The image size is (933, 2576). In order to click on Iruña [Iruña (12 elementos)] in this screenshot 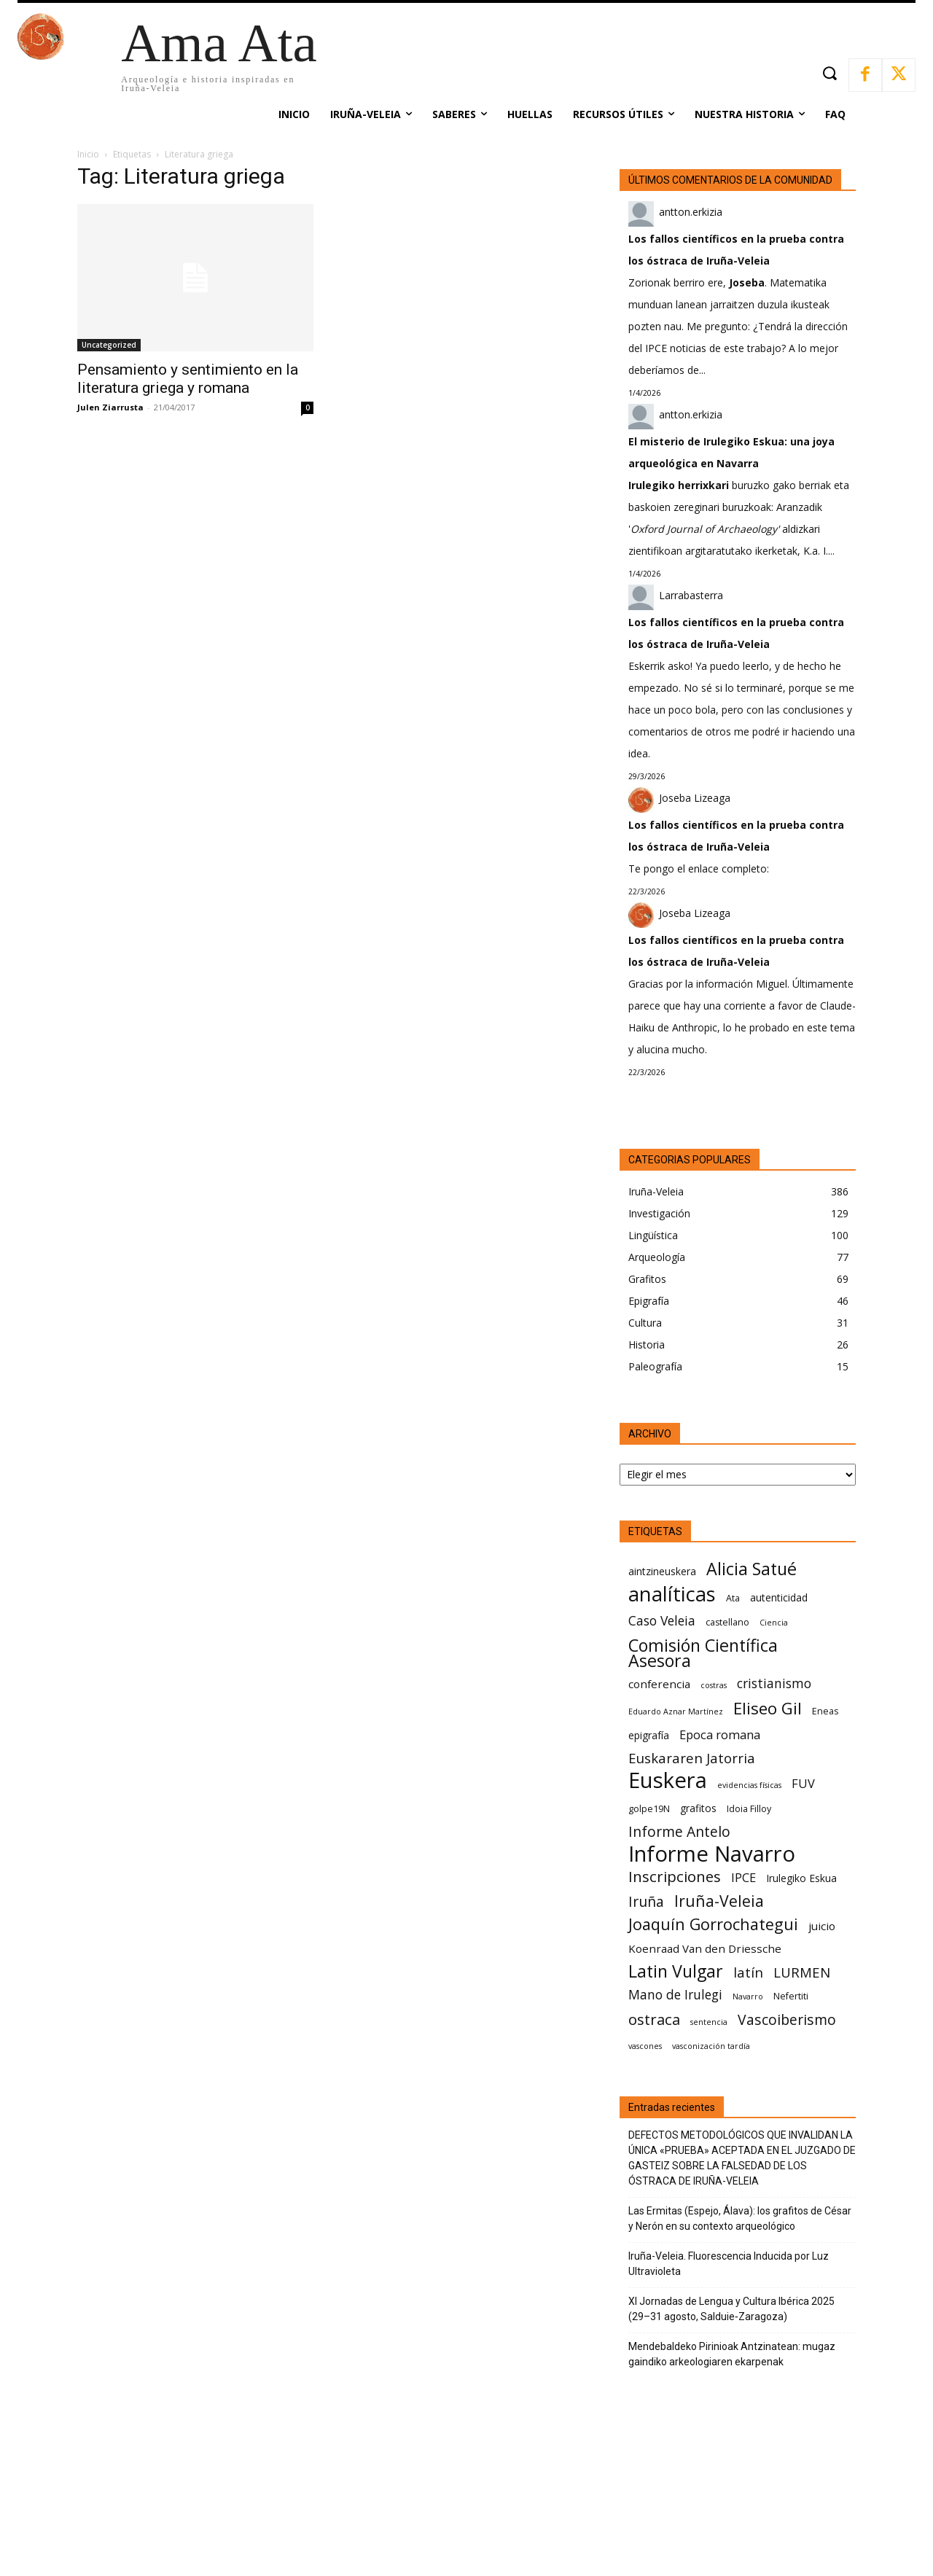, I will do `click(646, 1901)`.